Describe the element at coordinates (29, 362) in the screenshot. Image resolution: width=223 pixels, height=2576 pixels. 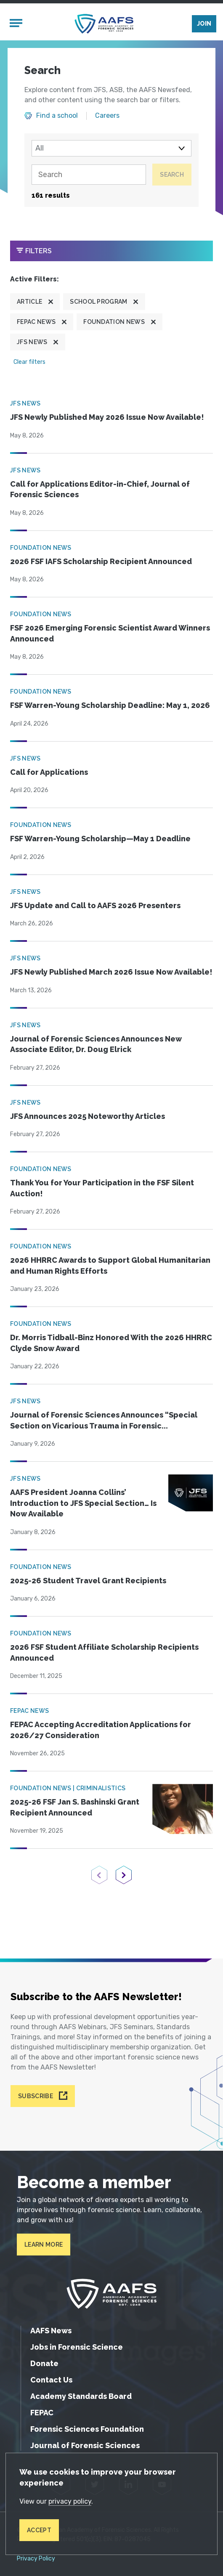
I see `Clear filters` at that location.